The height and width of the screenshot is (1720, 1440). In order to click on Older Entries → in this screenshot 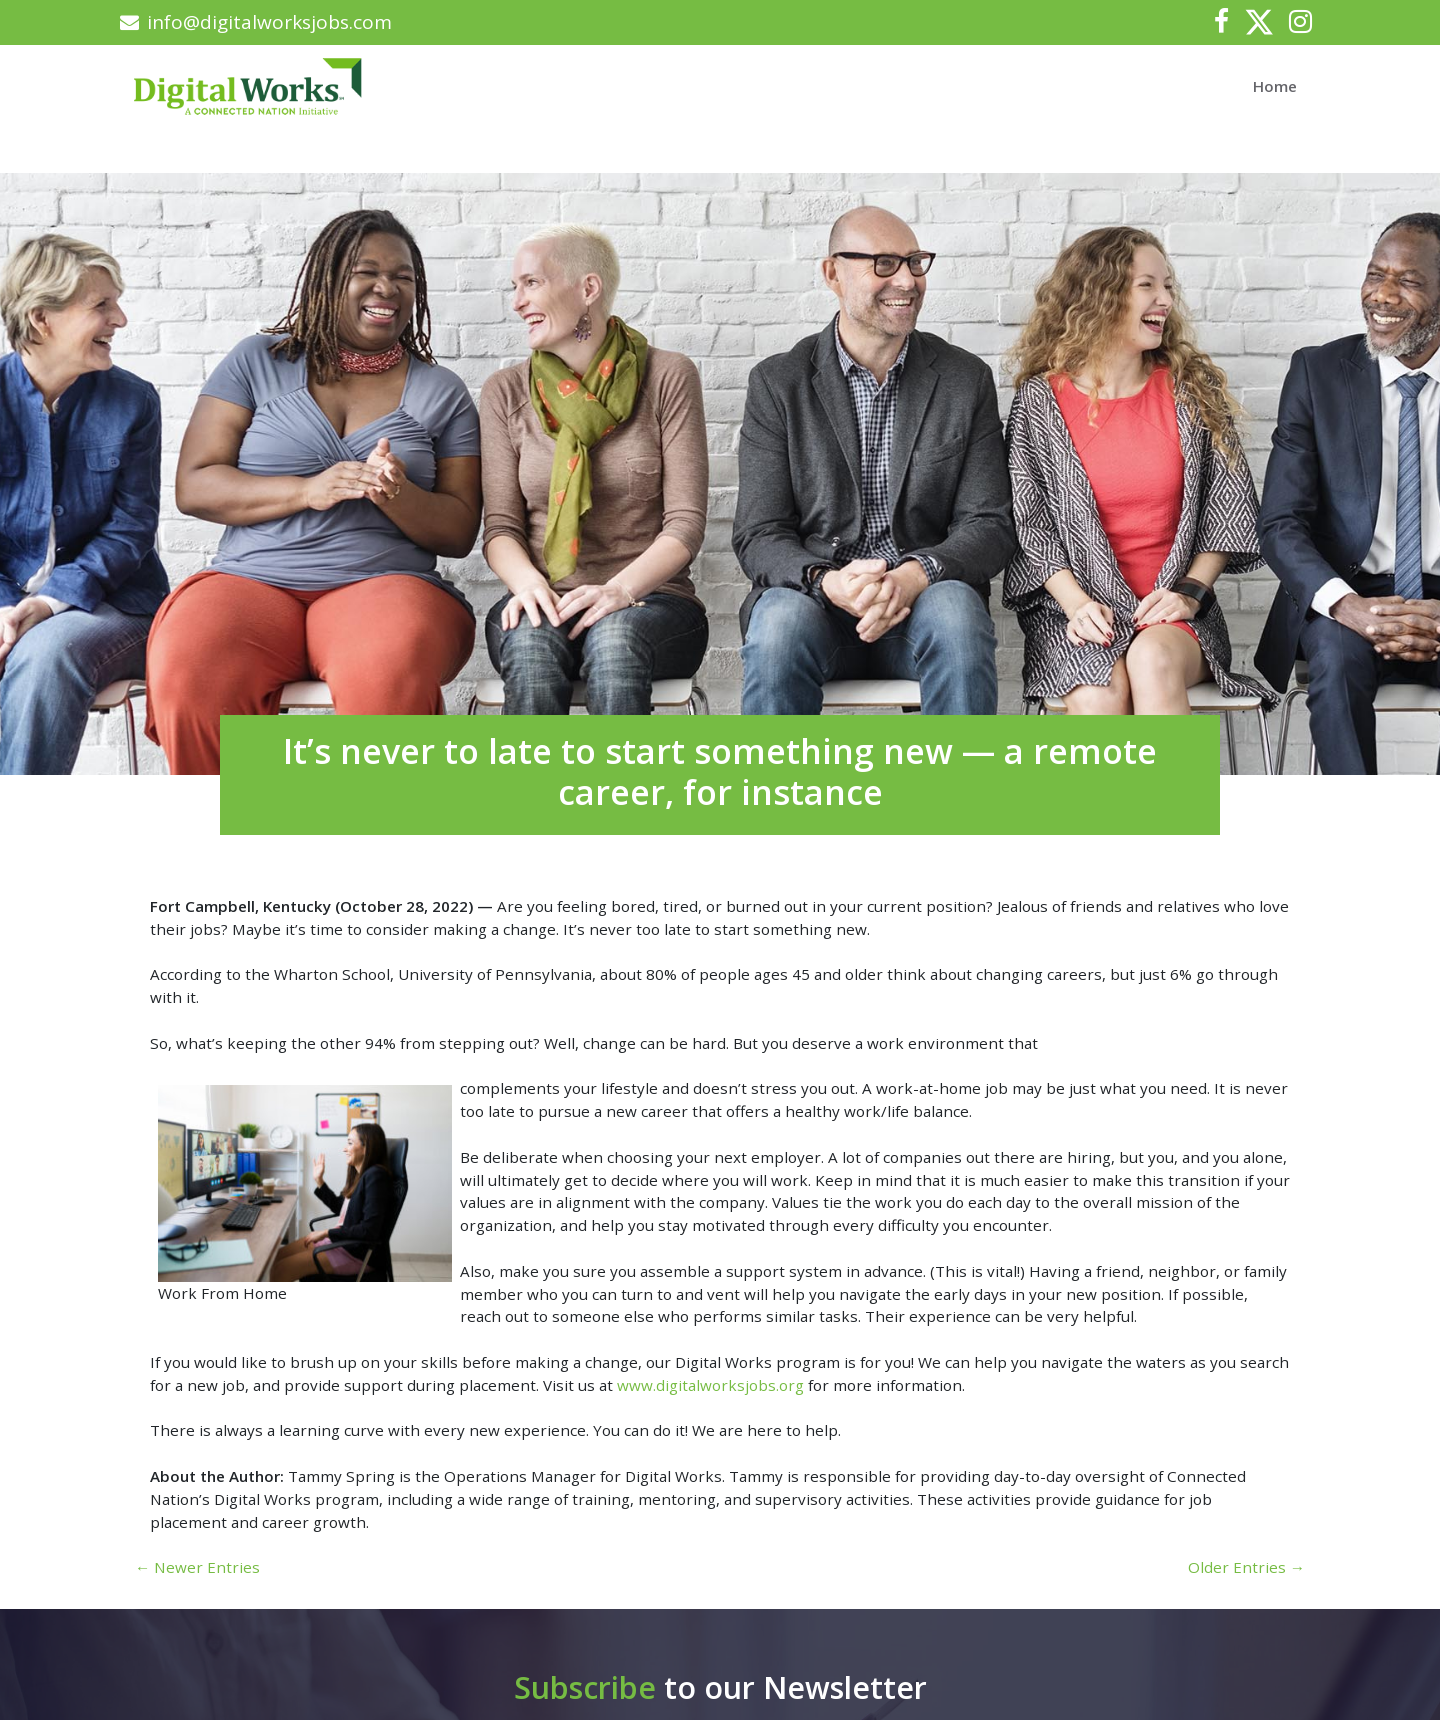, I will do `click(1246, 1567)`.